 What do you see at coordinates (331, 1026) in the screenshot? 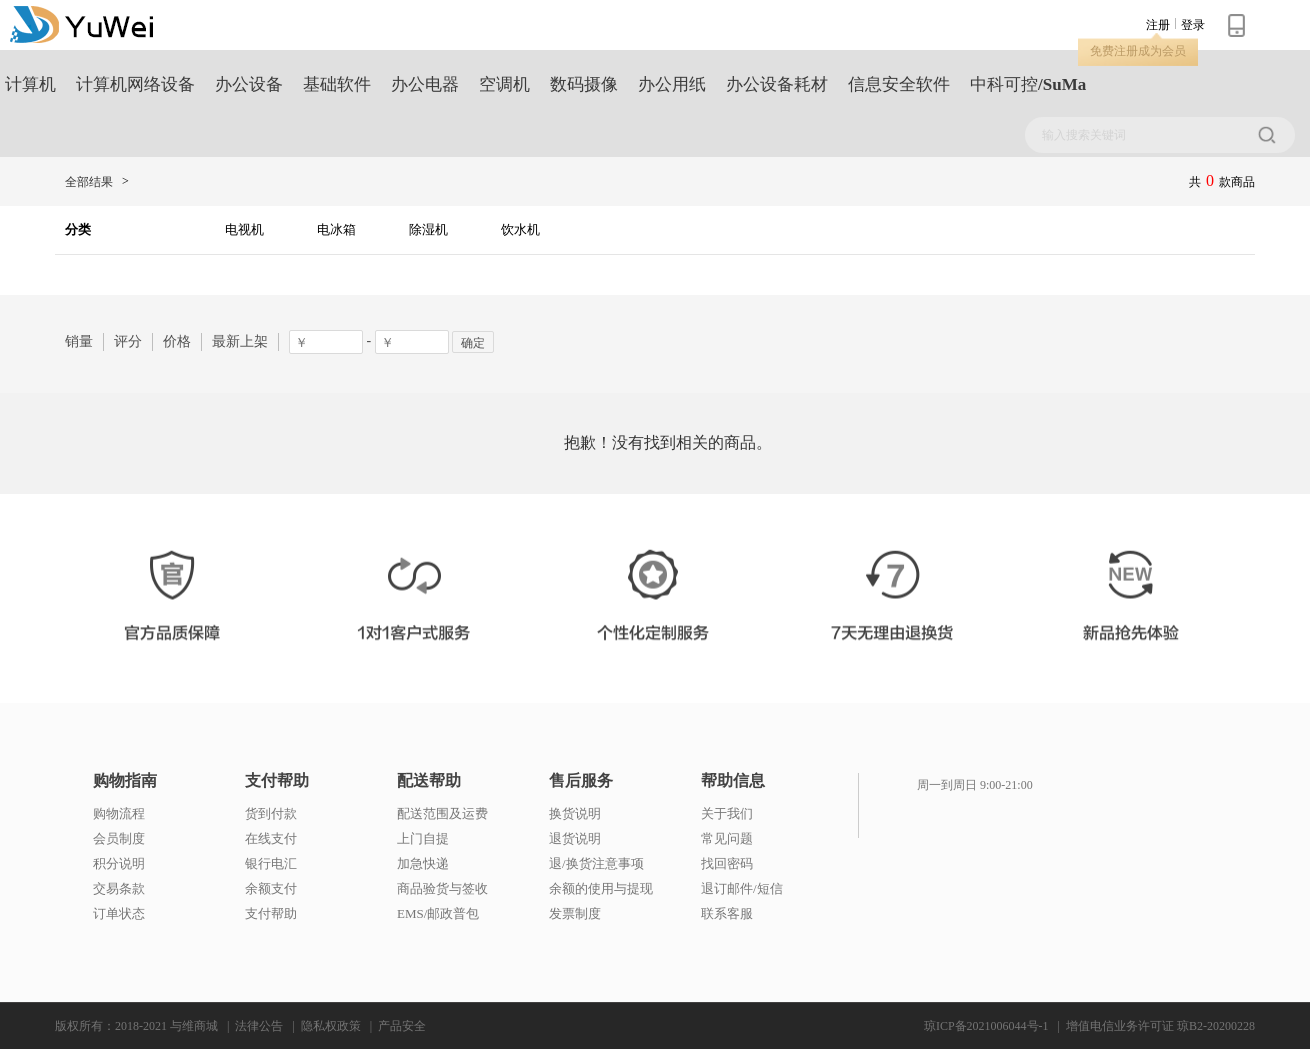
I see `隐私权政策` at bounding box center [331, 1026].